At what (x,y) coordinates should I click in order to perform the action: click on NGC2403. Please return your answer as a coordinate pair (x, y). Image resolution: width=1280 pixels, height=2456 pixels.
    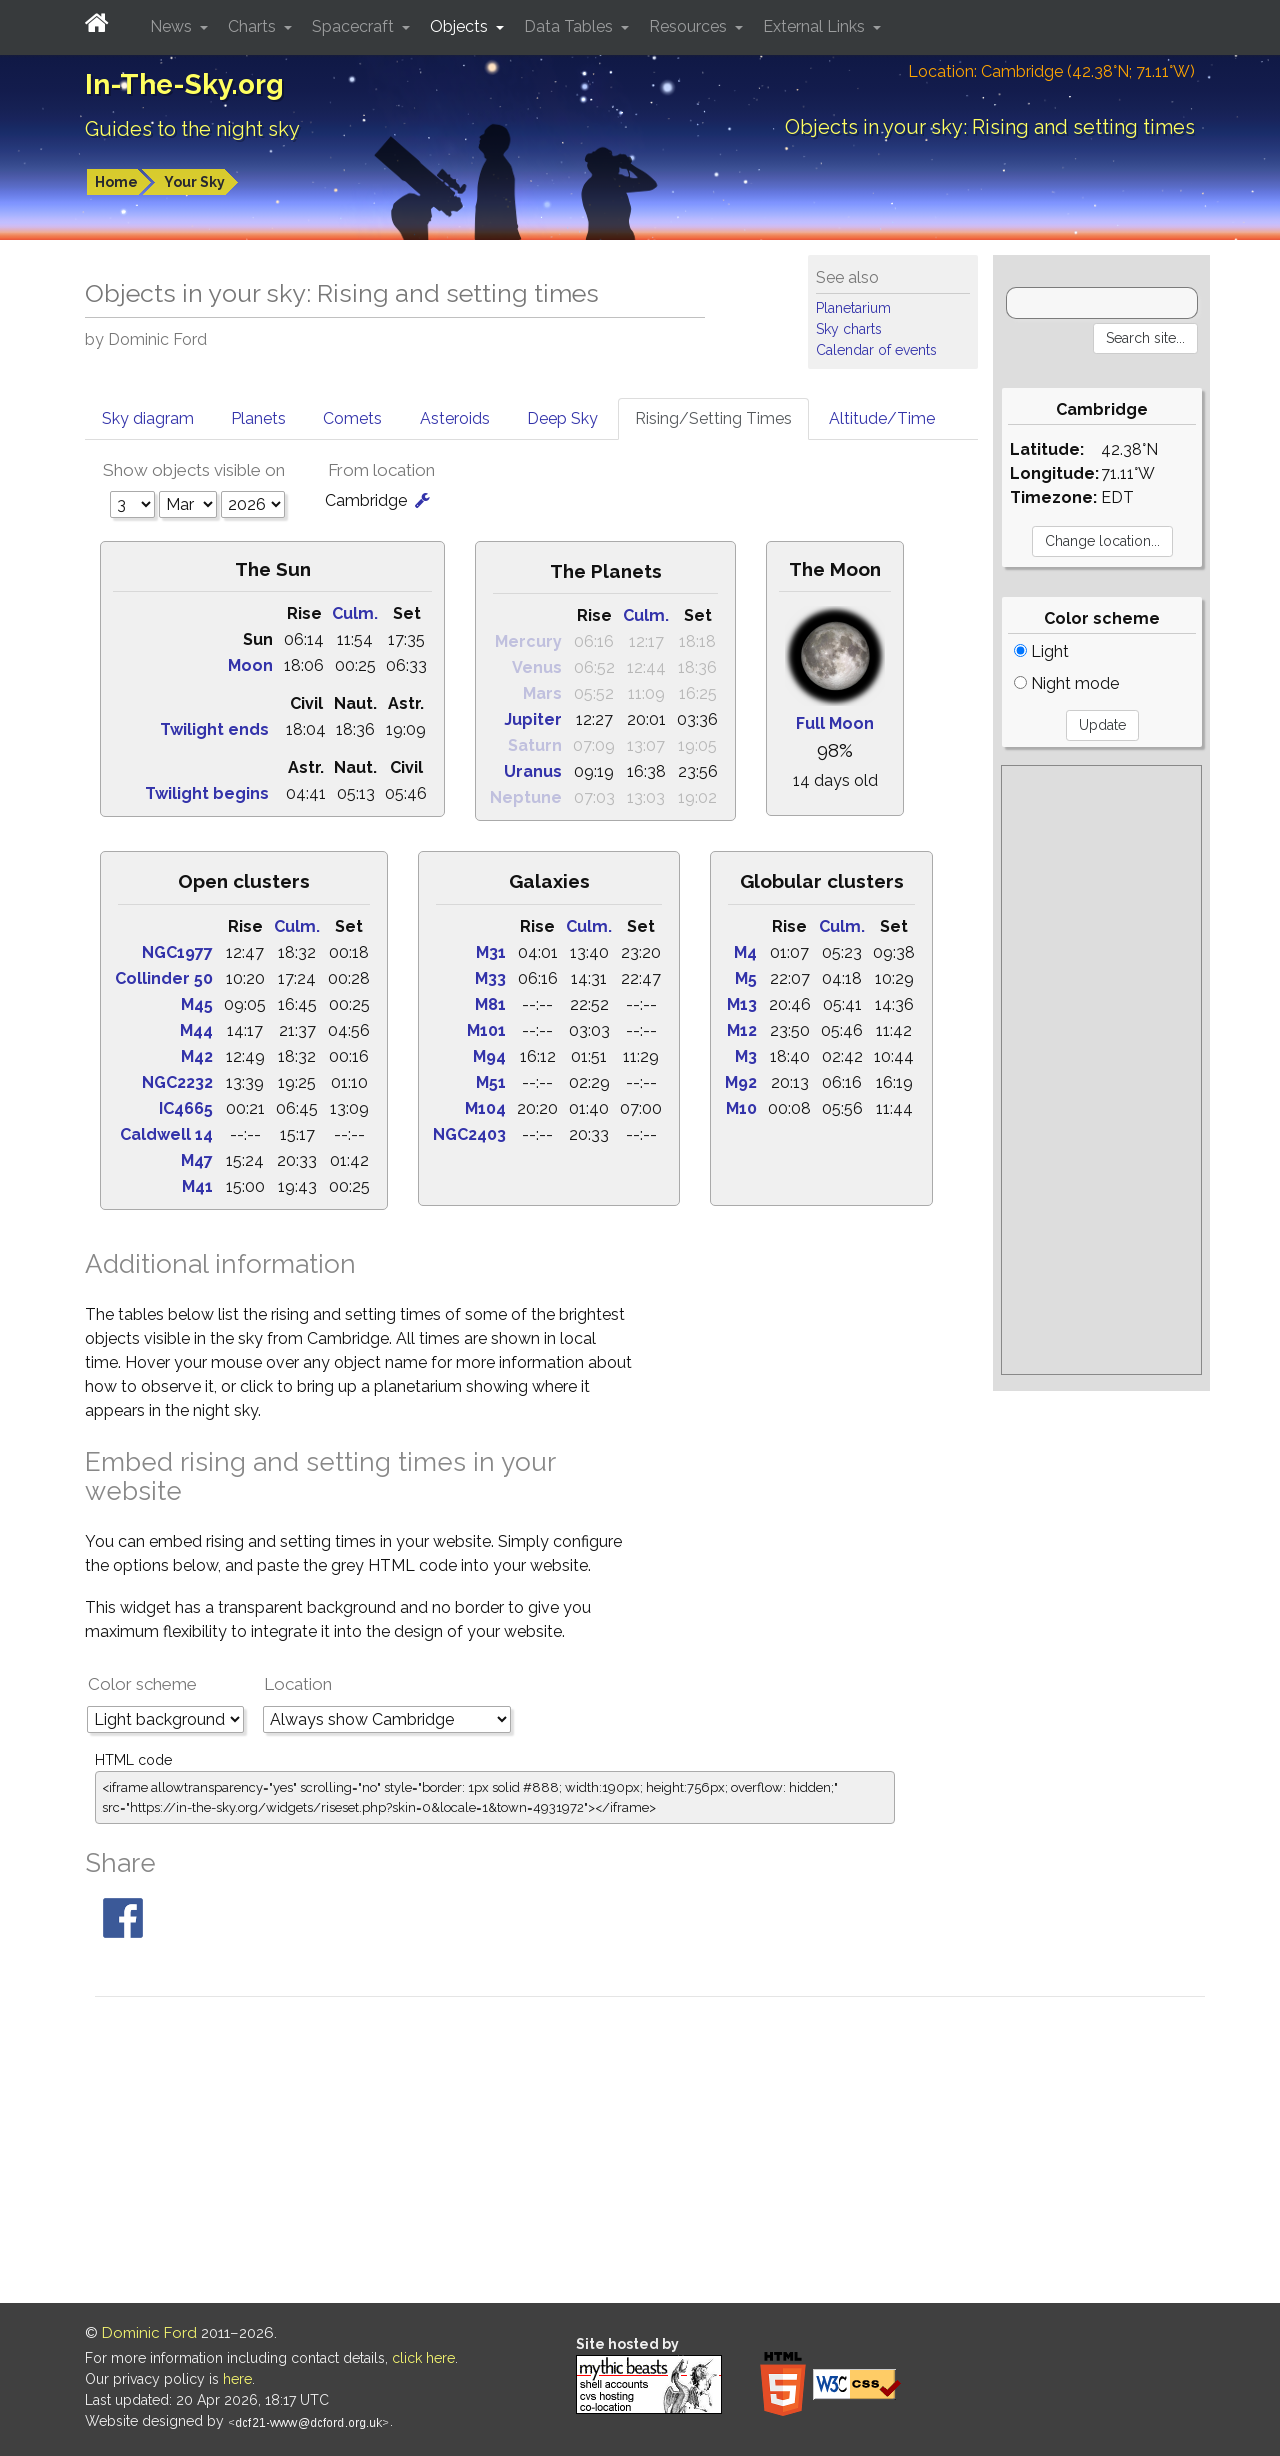
    Looking at the image, I should click on (469, 1134).